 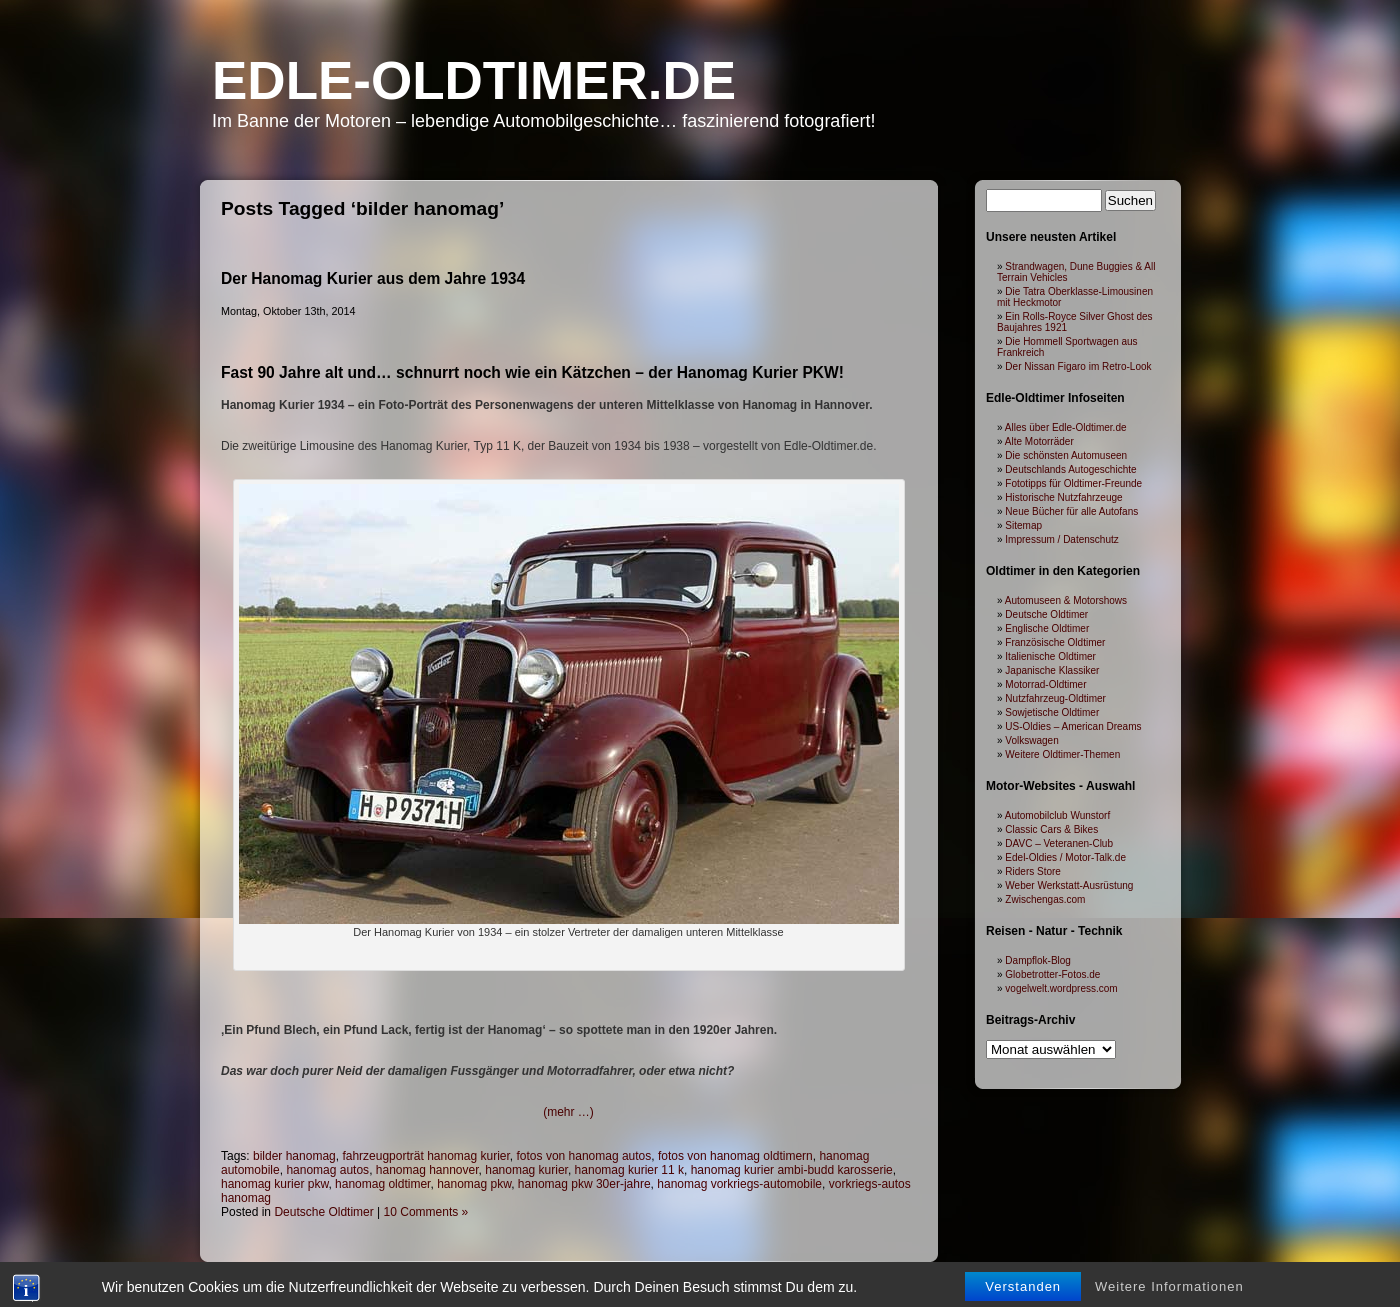 I want to click on Globetrotter-Fotos.de, so click(x=1052, y=974).